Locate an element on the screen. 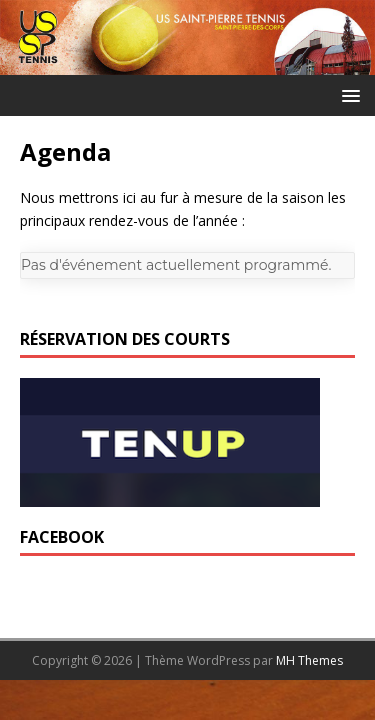 The height and width of the screenshot is (720, 375). [button] is located at coordinates (347, 94).